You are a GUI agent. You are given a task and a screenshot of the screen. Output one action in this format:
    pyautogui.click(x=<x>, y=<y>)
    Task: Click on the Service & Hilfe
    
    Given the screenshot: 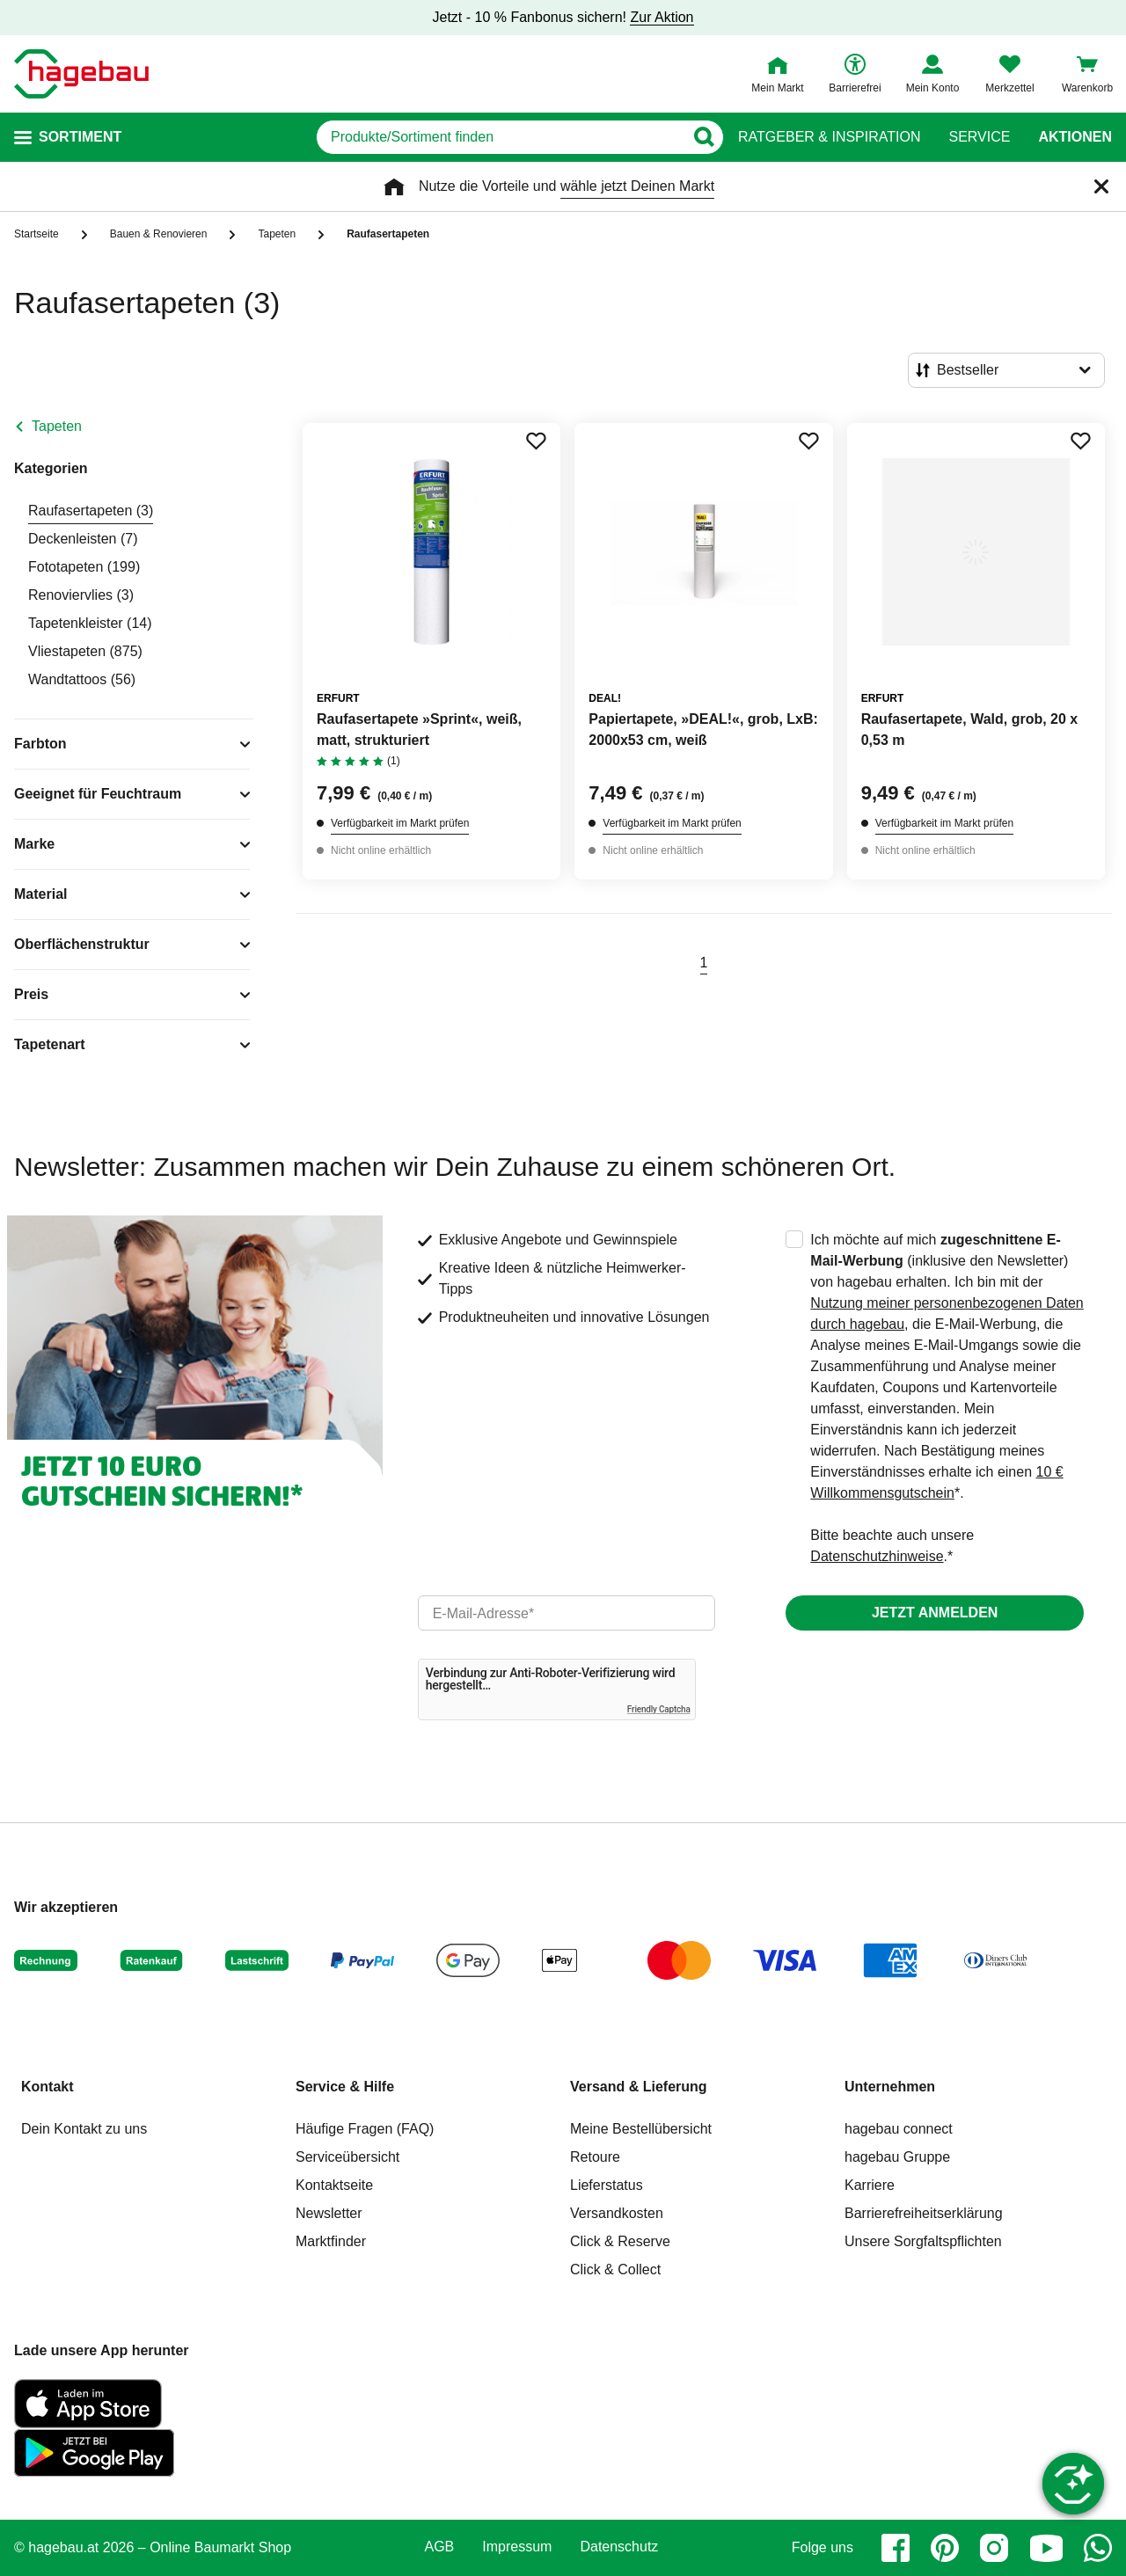 What is the action you would take?
    pyautogui.click(x=345, y=2086)
    